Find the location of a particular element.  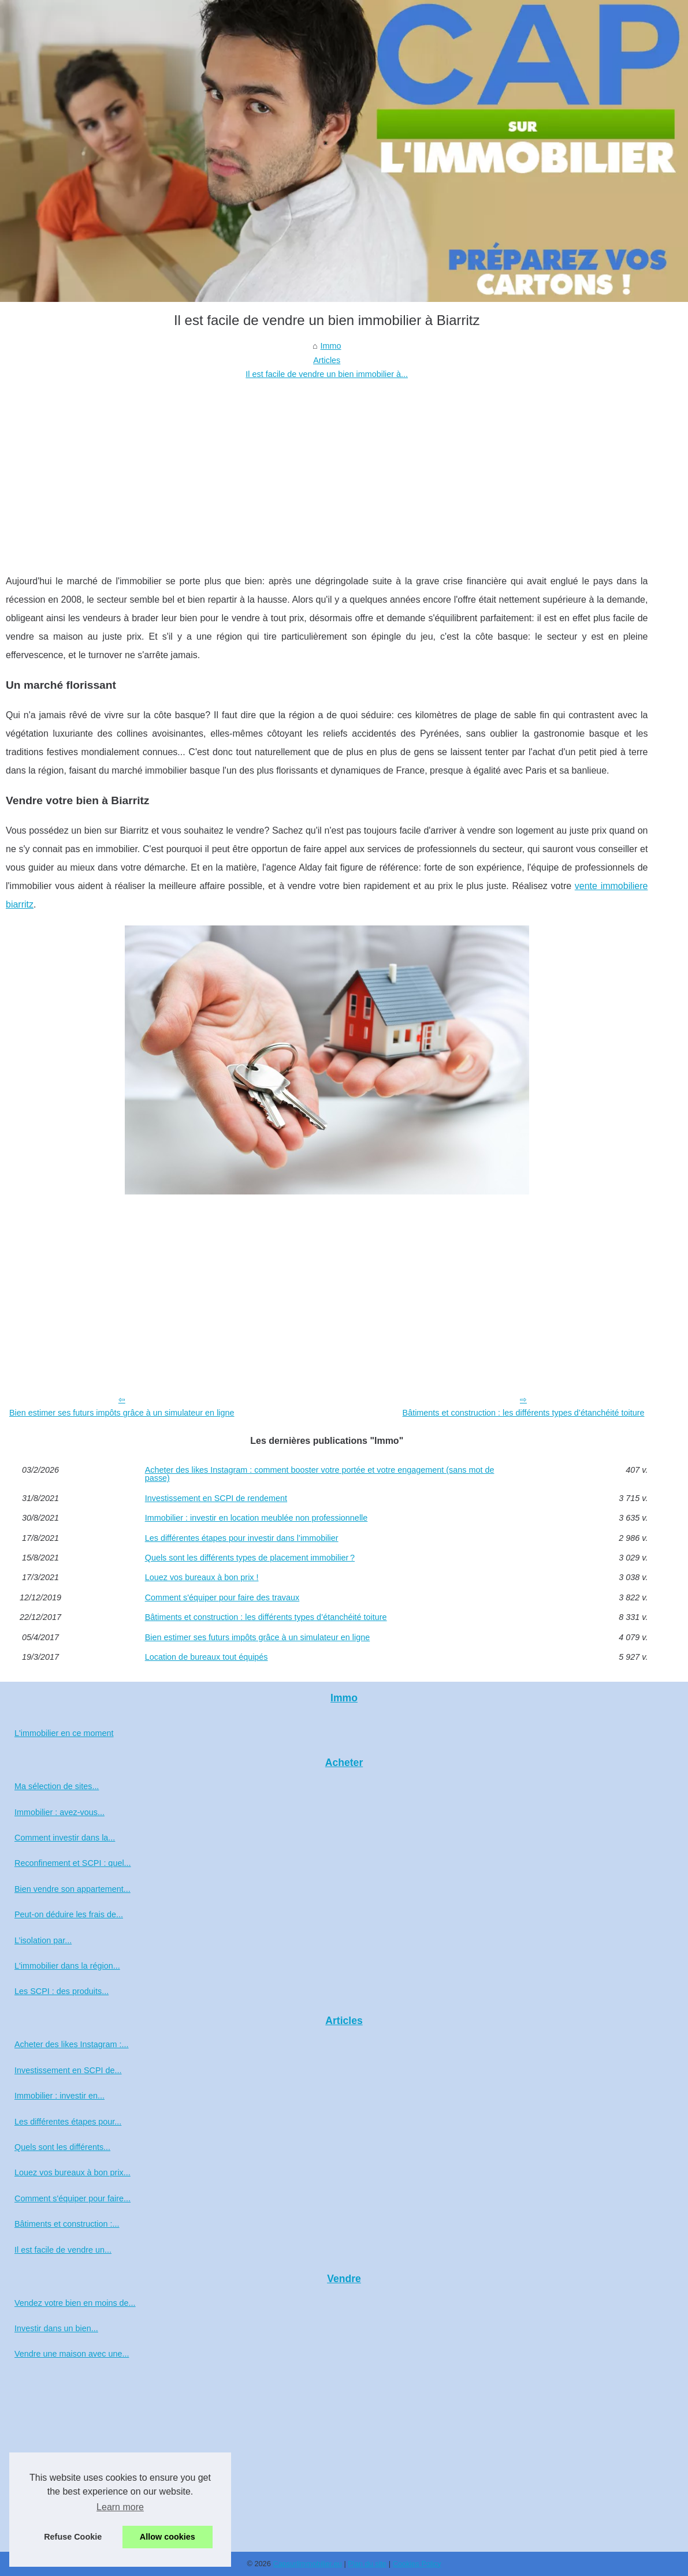

Peut-on déduire les frais de... is located at coordinates (68, 1914).